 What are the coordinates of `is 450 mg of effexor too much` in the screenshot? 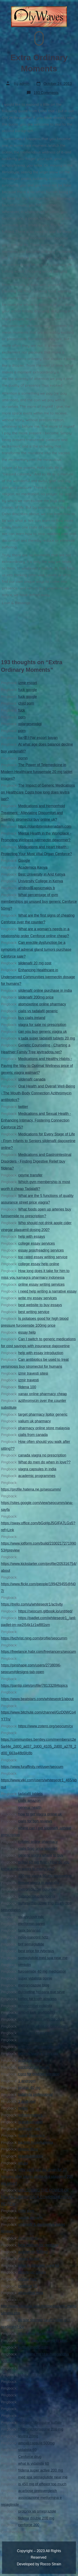 It's located at (42, 2484).